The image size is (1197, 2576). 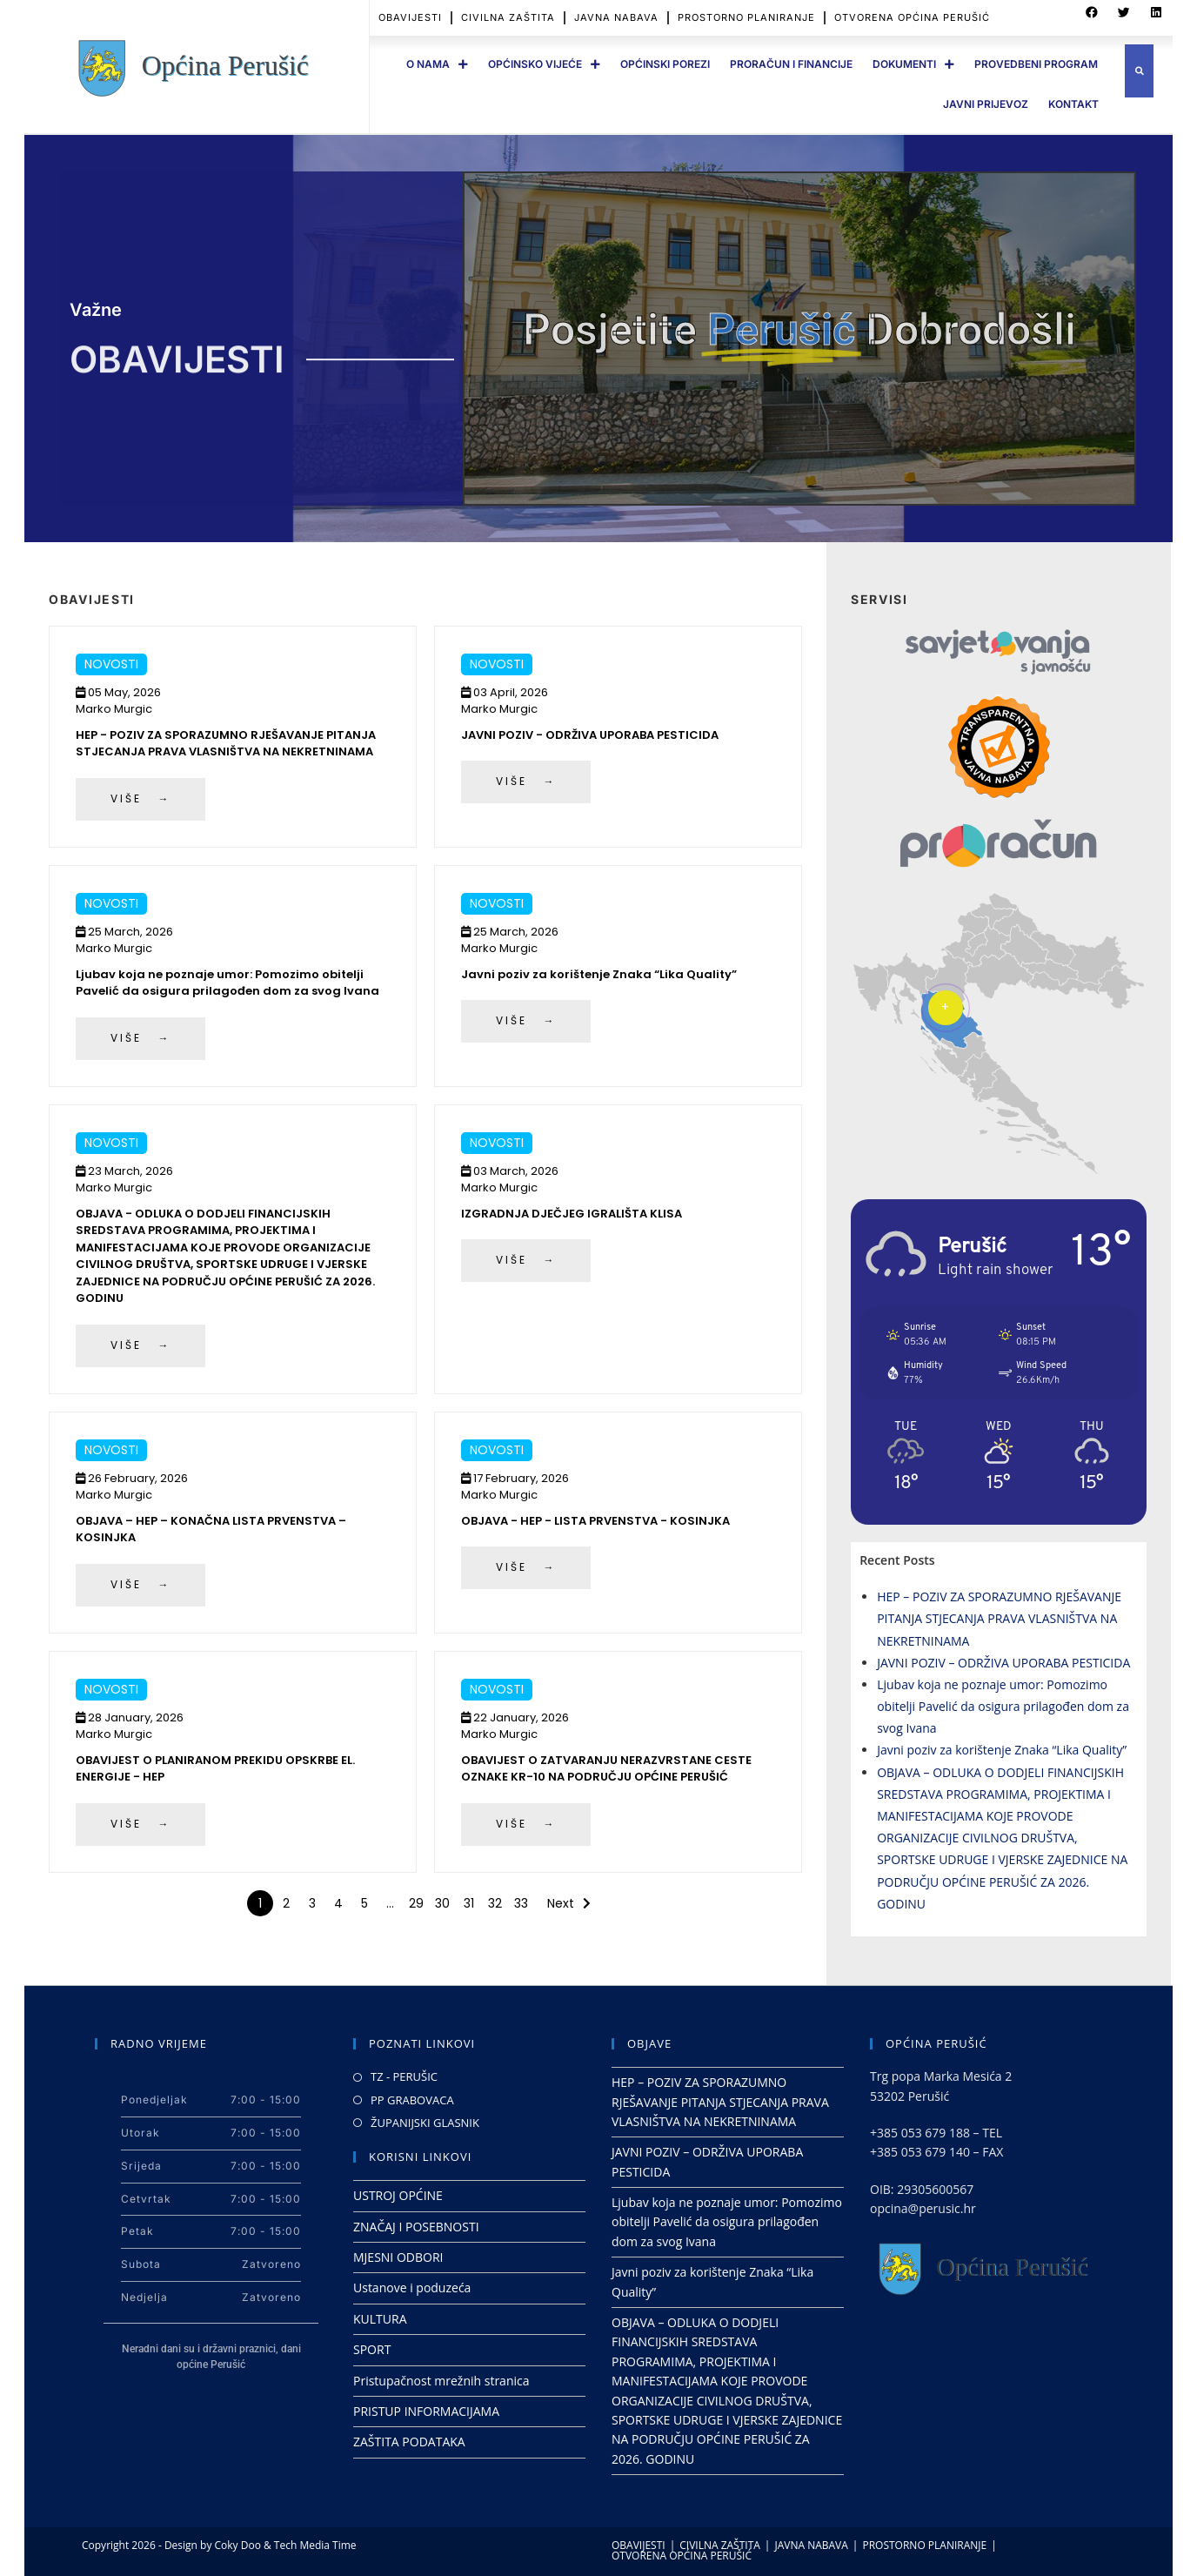 What do you see at coordinates (1003, 1662) in the screenshot?
I see `JAVNI POZIV – ODRŽIVA UPORABA PESTICIDA` at bounding box center [1003, 1662].